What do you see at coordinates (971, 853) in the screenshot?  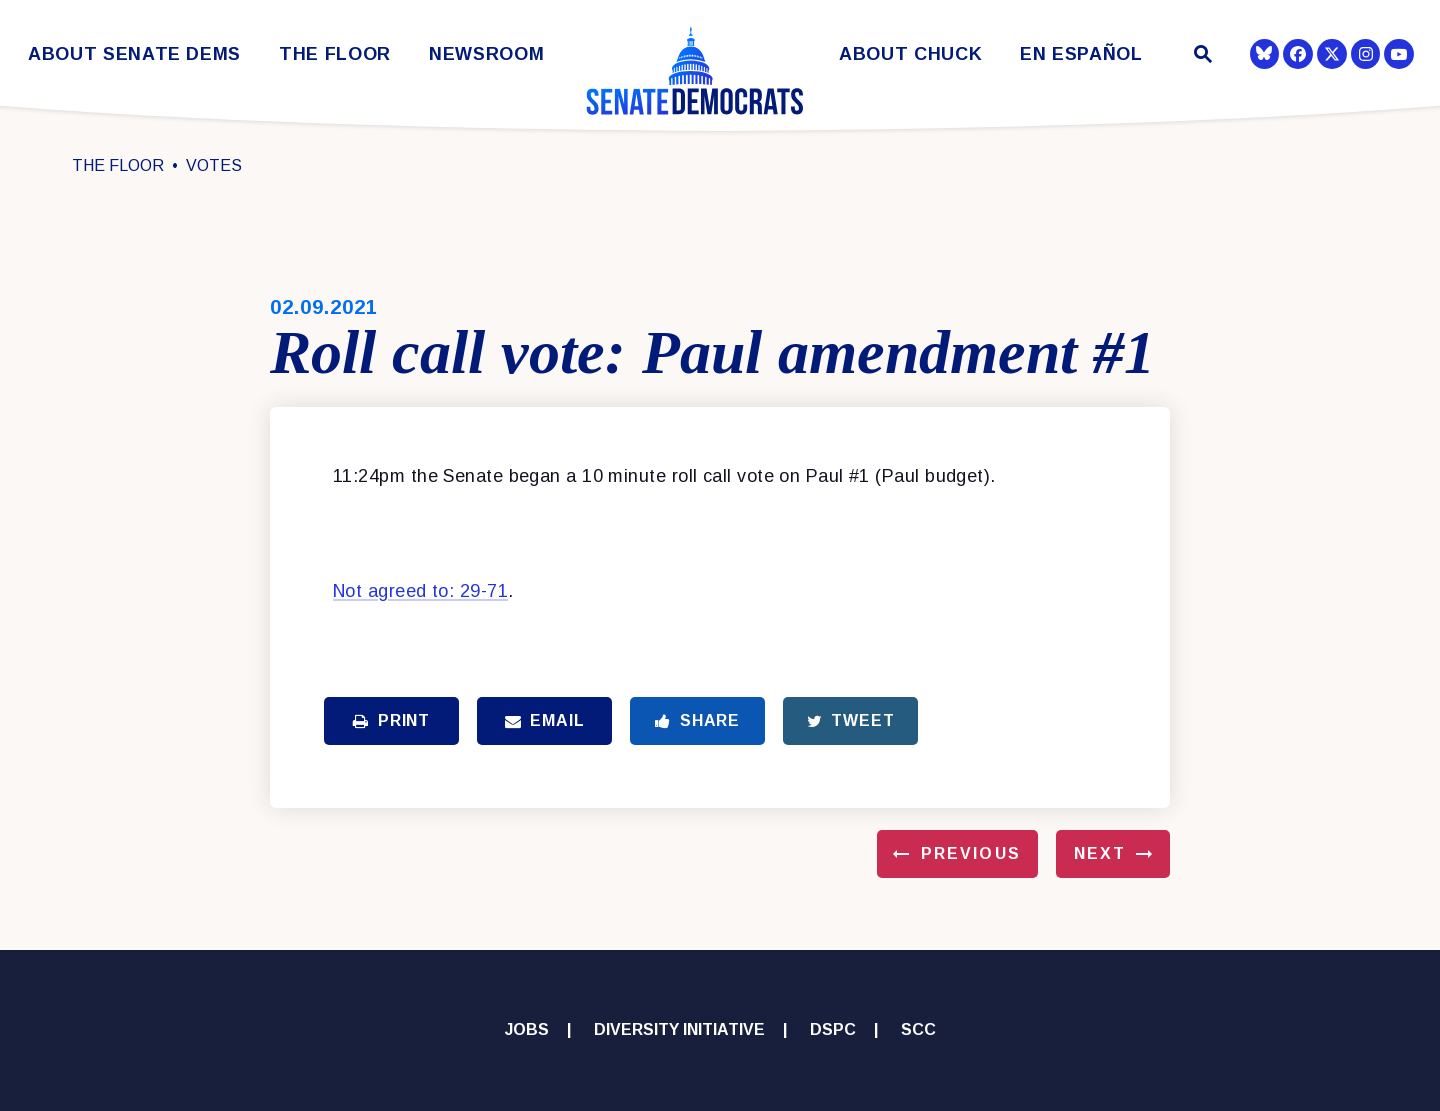 I see `Previous` at bounding box center [971, 853].